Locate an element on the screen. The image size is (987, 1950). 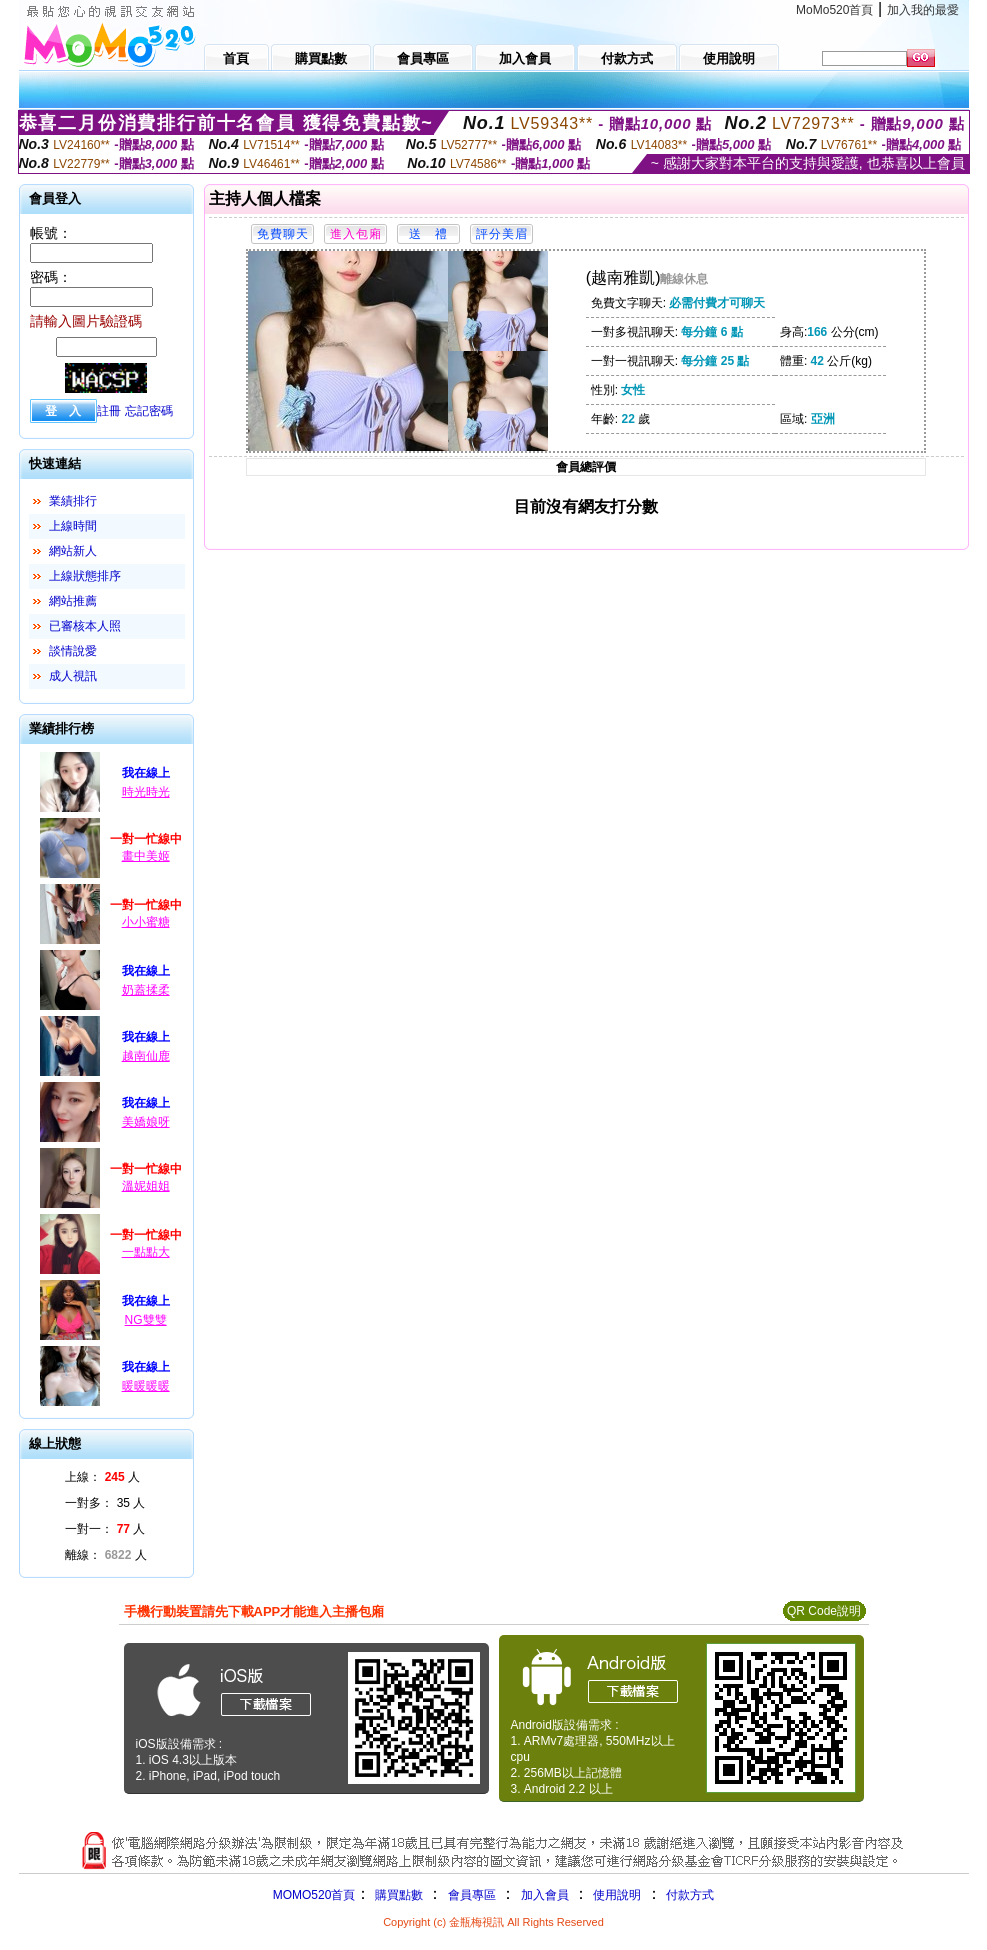
成人視訊 is located at coordinates (73, 676).